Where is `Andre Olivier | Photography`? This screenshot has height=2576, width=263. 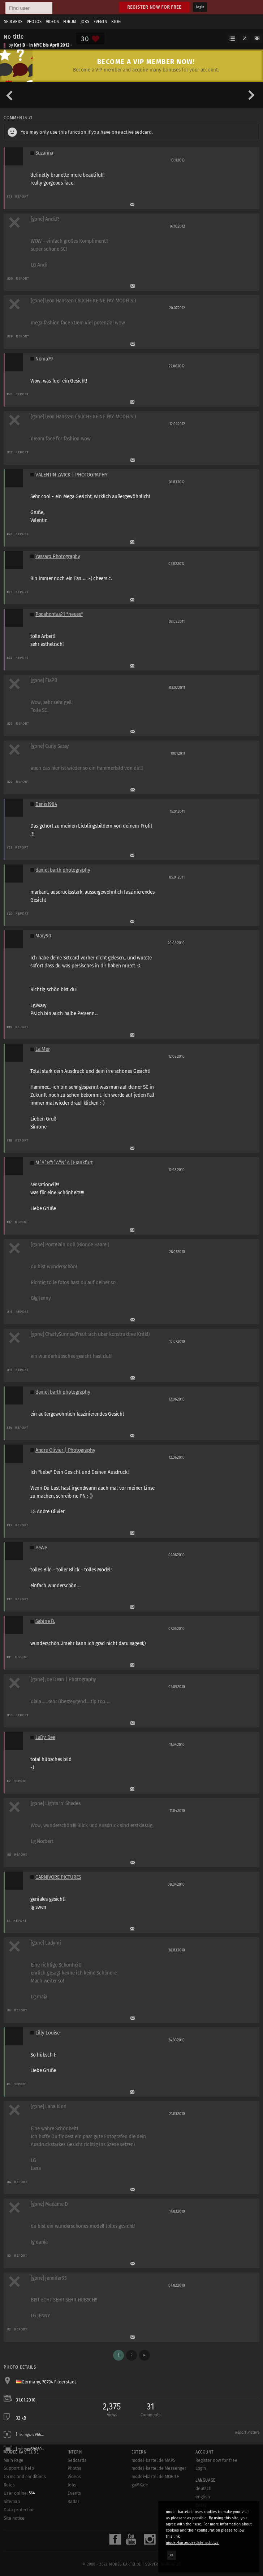
Andre Olivier | Photography is located at coordinates (65, 1450).